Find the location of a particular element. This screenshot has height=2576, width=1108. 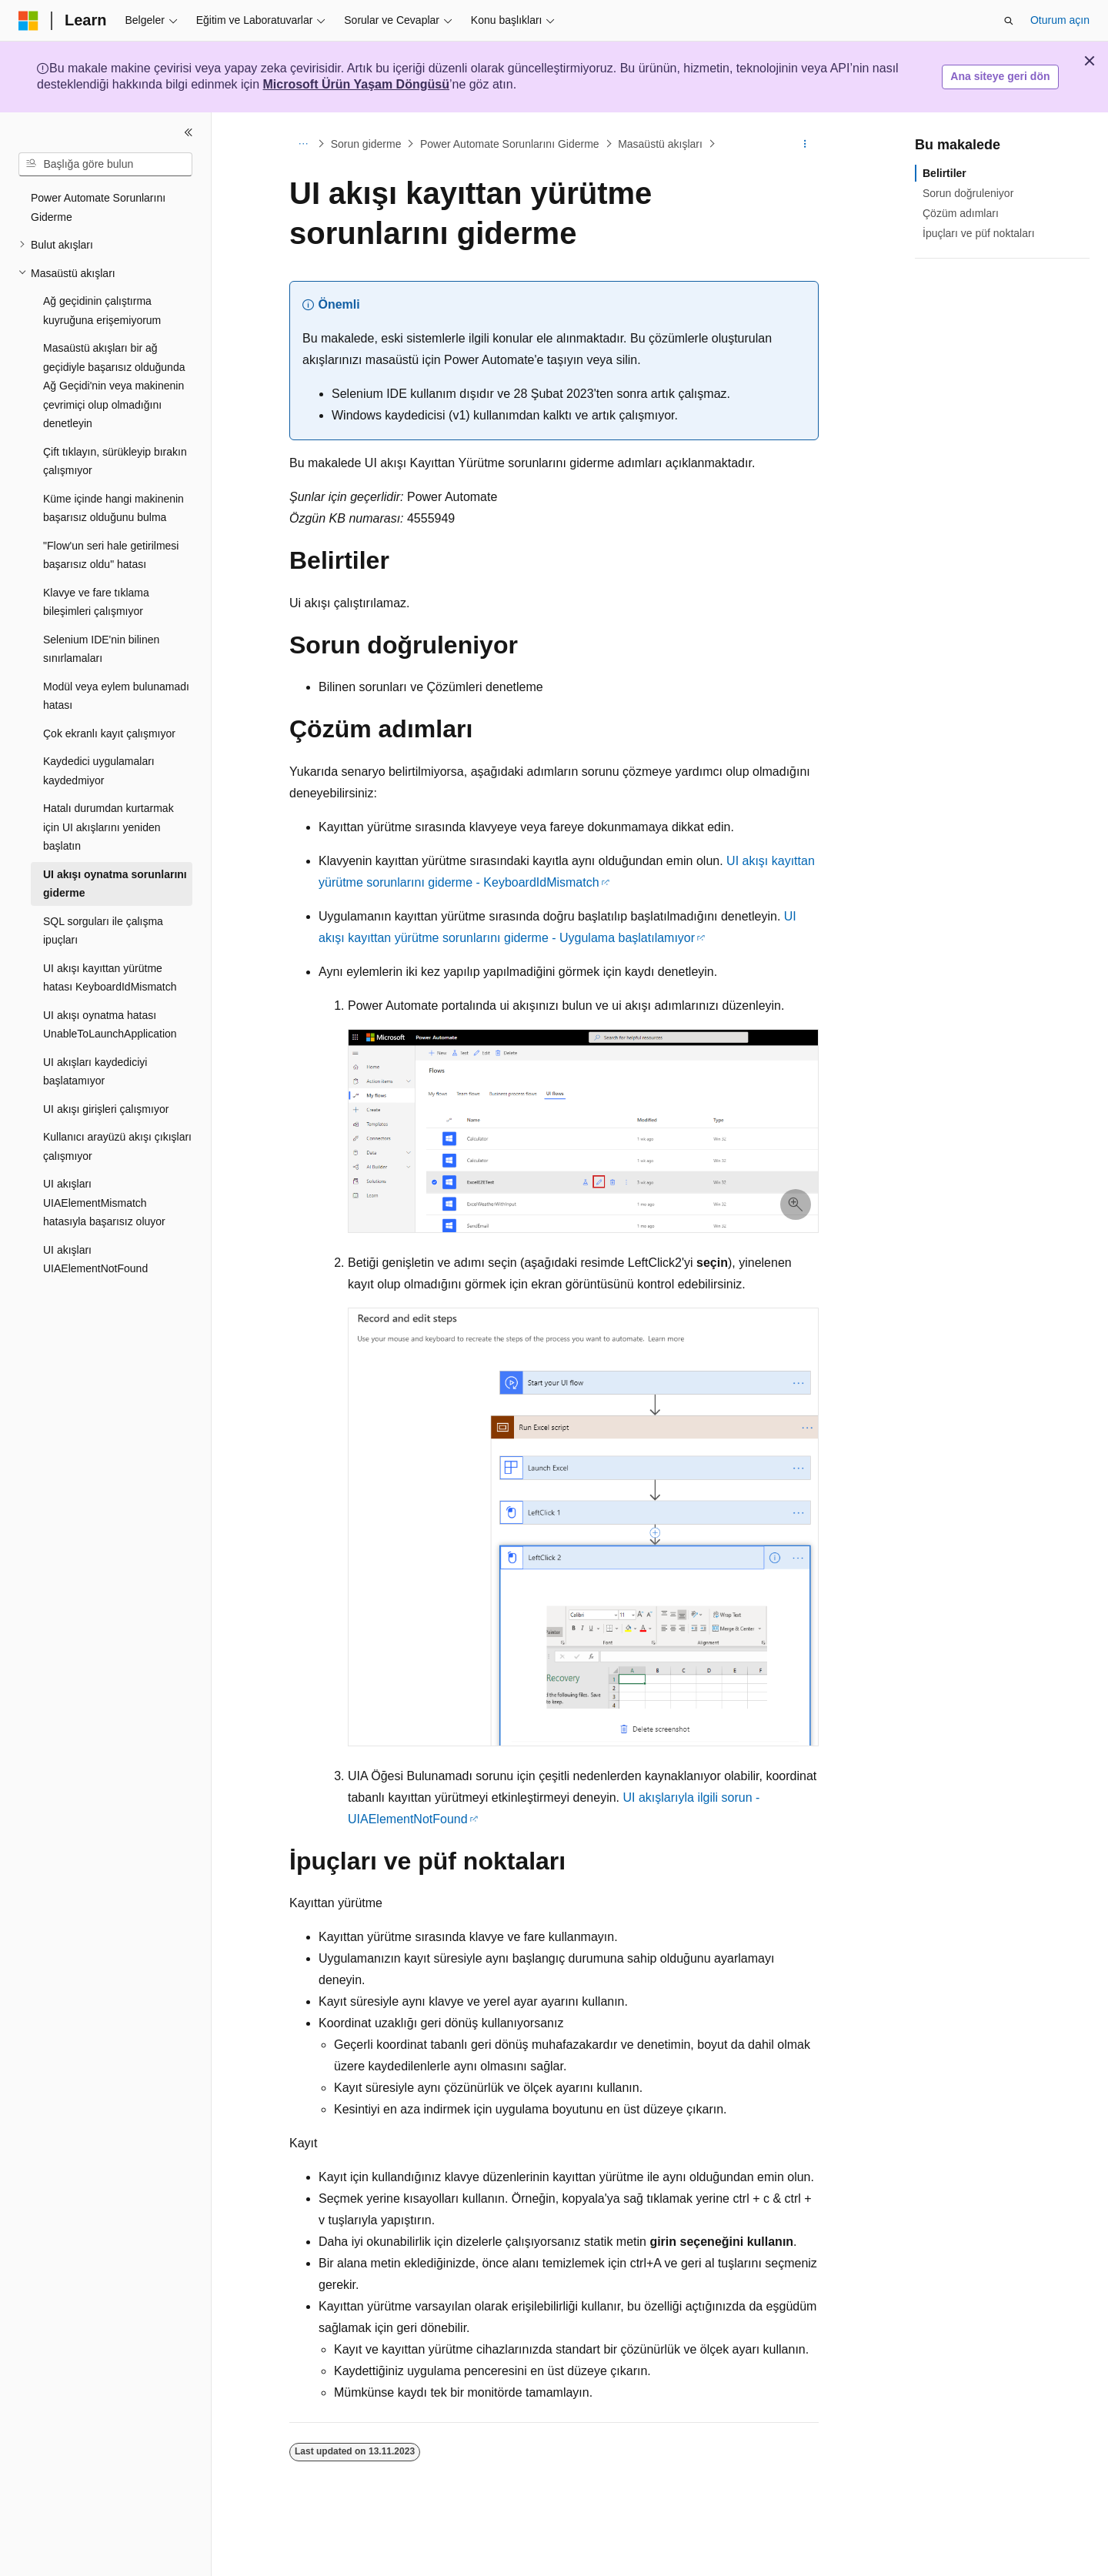

UI akışları kaydediciyi başlatamıyor [treeitem] is located at coordinates (95, 1072).